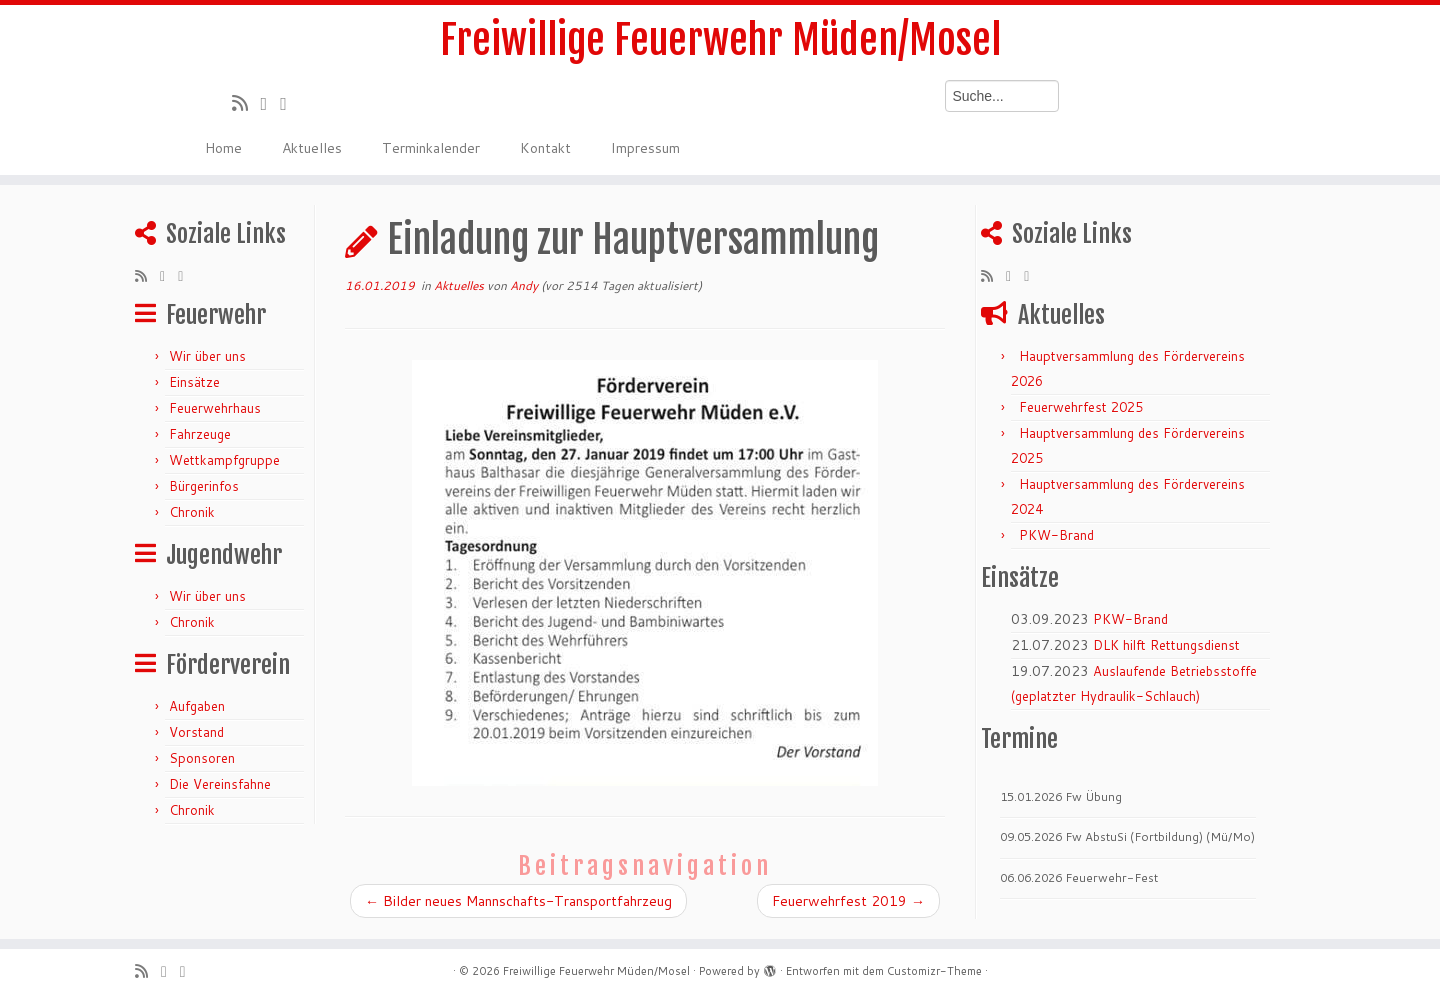 This screenshot has width=1440, height=1001. What do you see at coordinates (934, 971) in the screenshot?
I see `Customizr-Theme` at bounding box center [934, 971].